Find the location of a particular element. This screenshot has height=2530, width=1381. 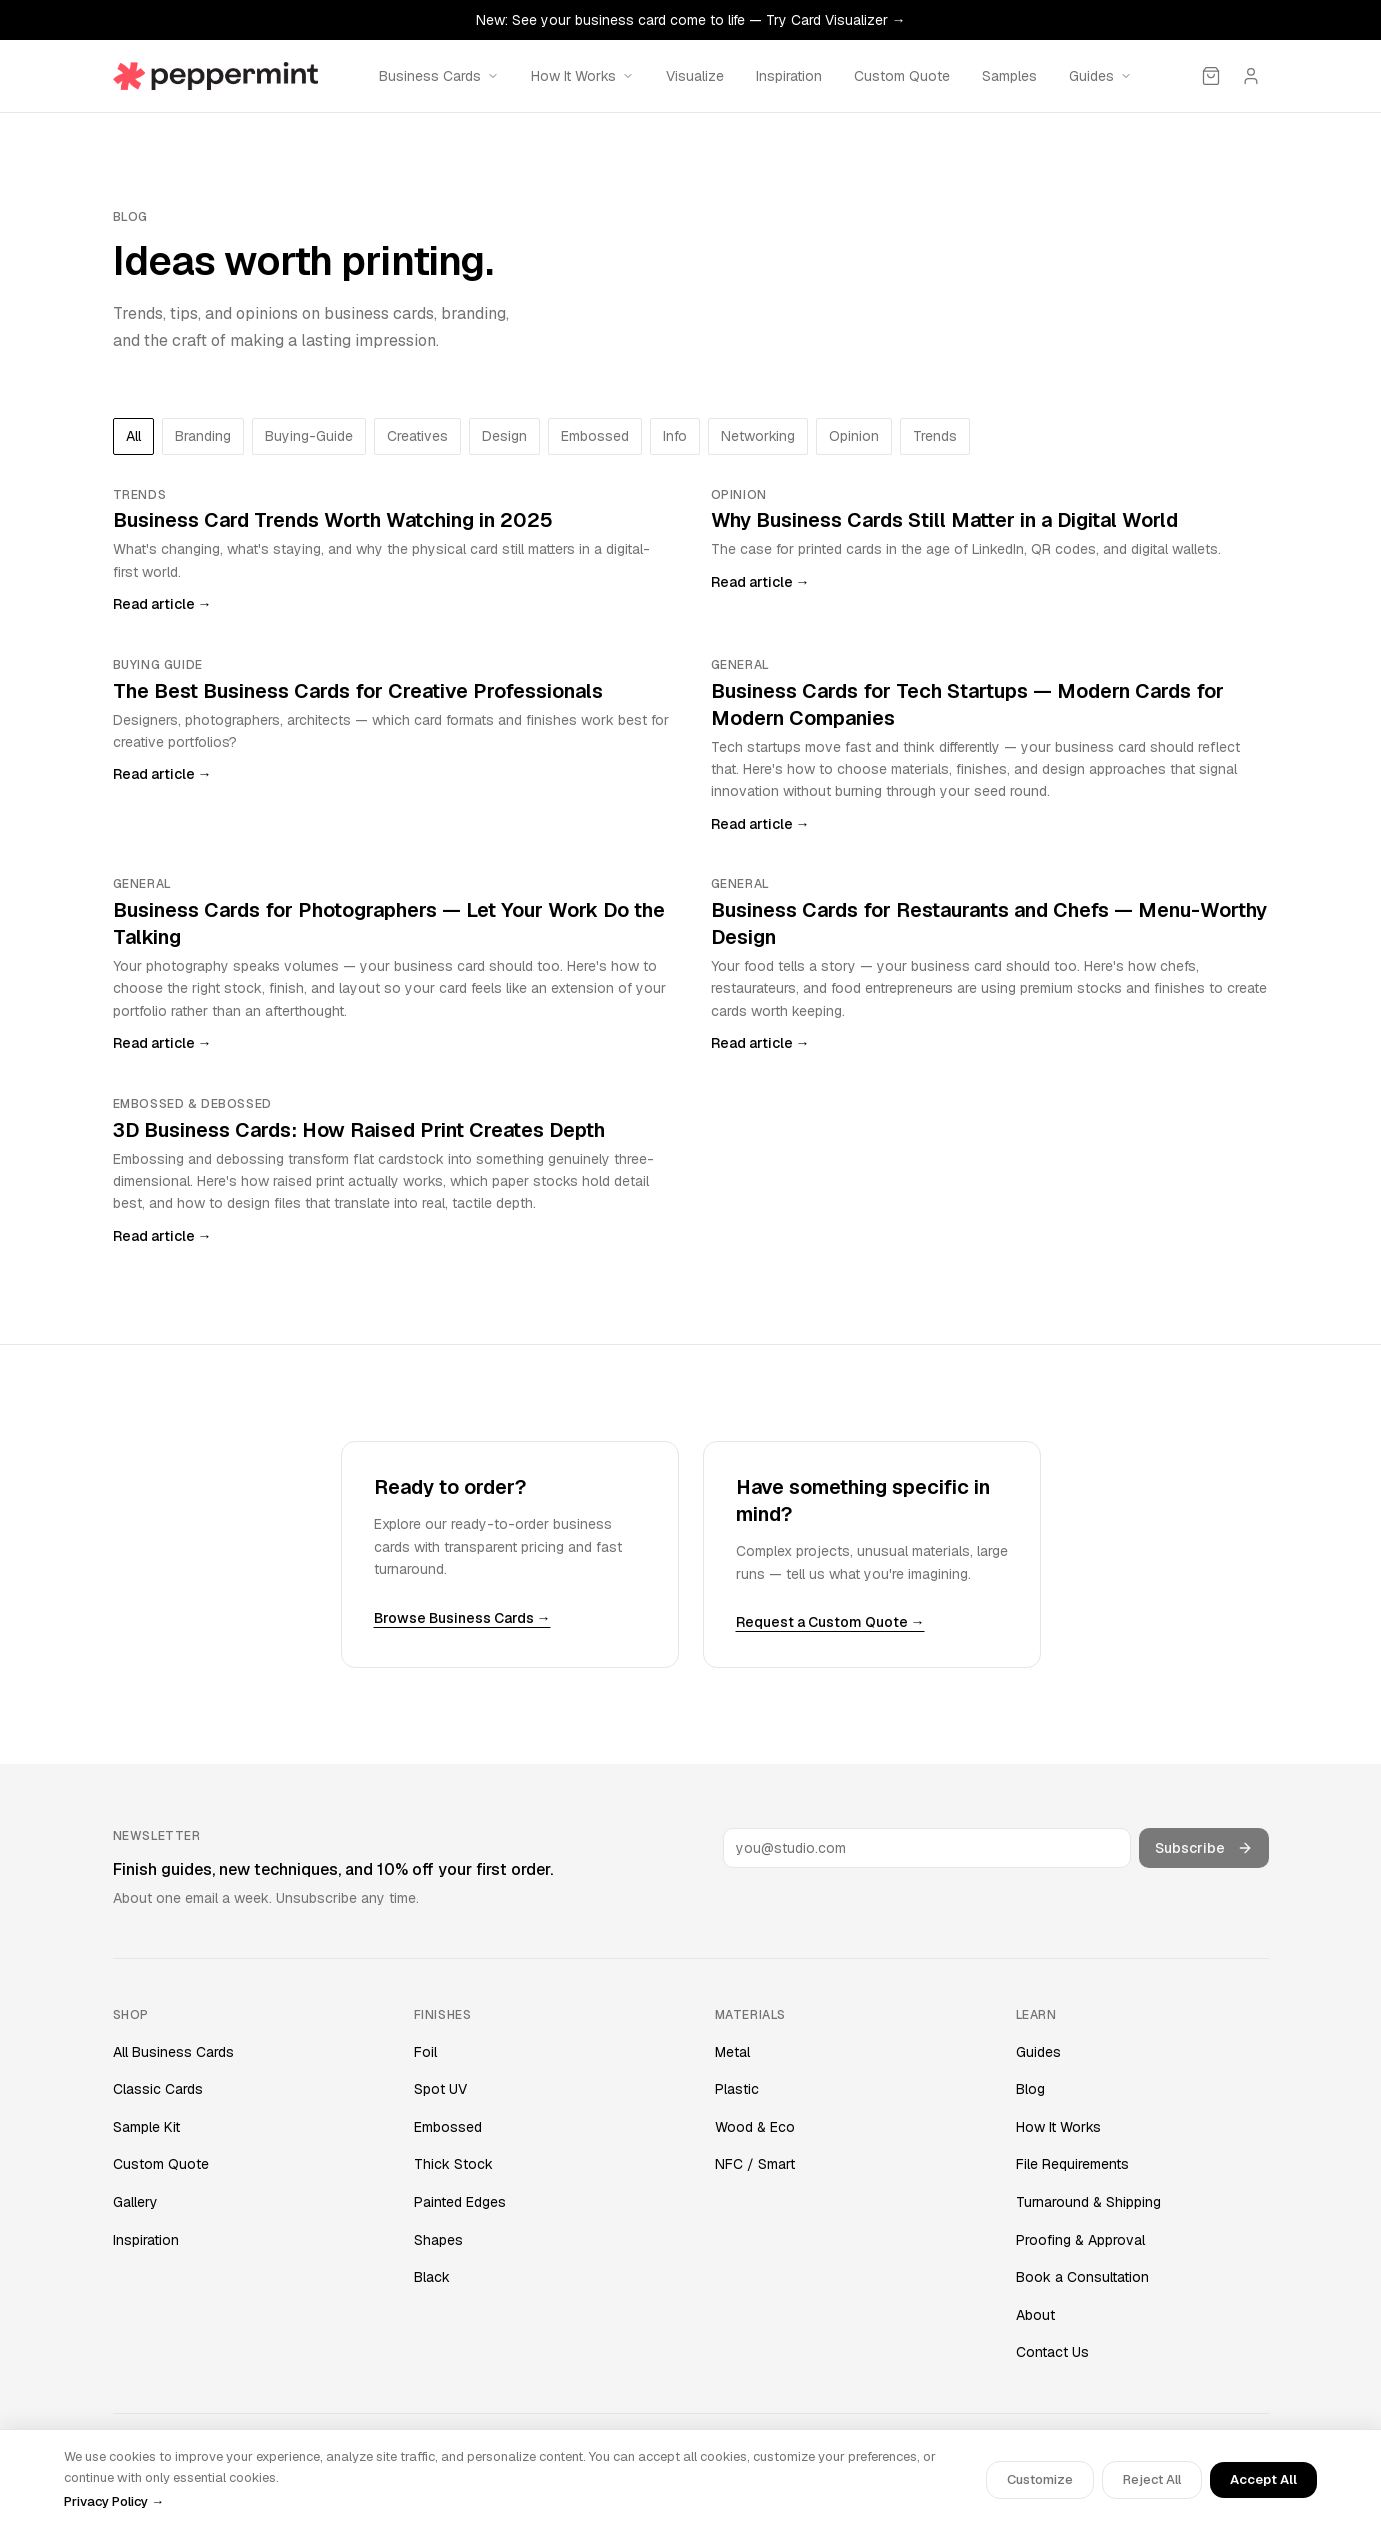

Privacy Policy → is located at coordinates (114, 2501).